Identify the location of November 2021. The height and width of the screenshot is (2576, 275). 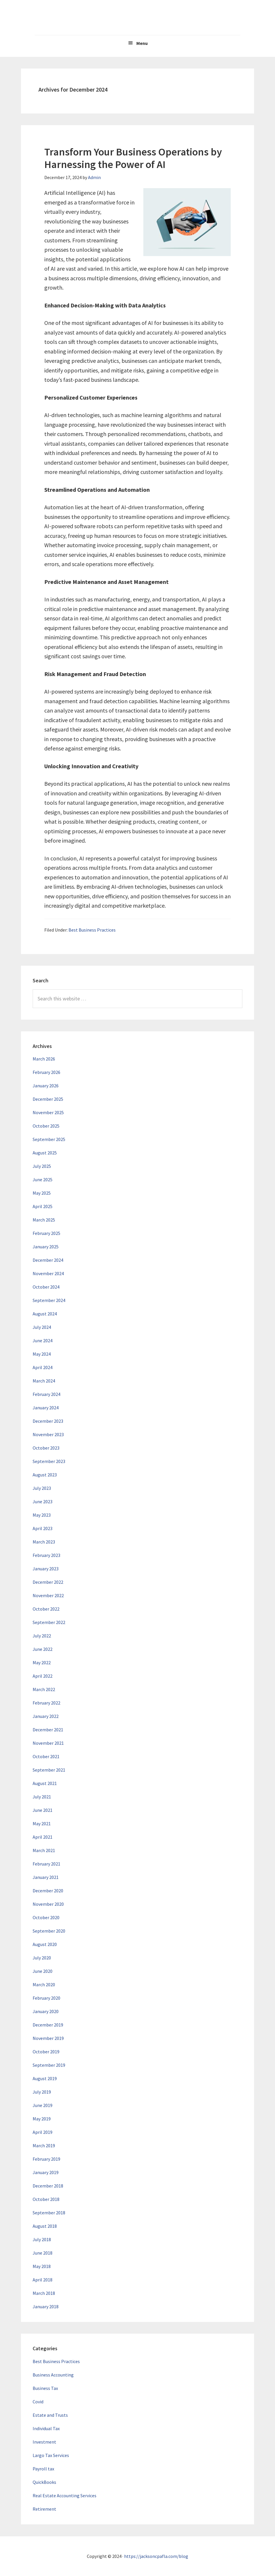
(48, 1743).